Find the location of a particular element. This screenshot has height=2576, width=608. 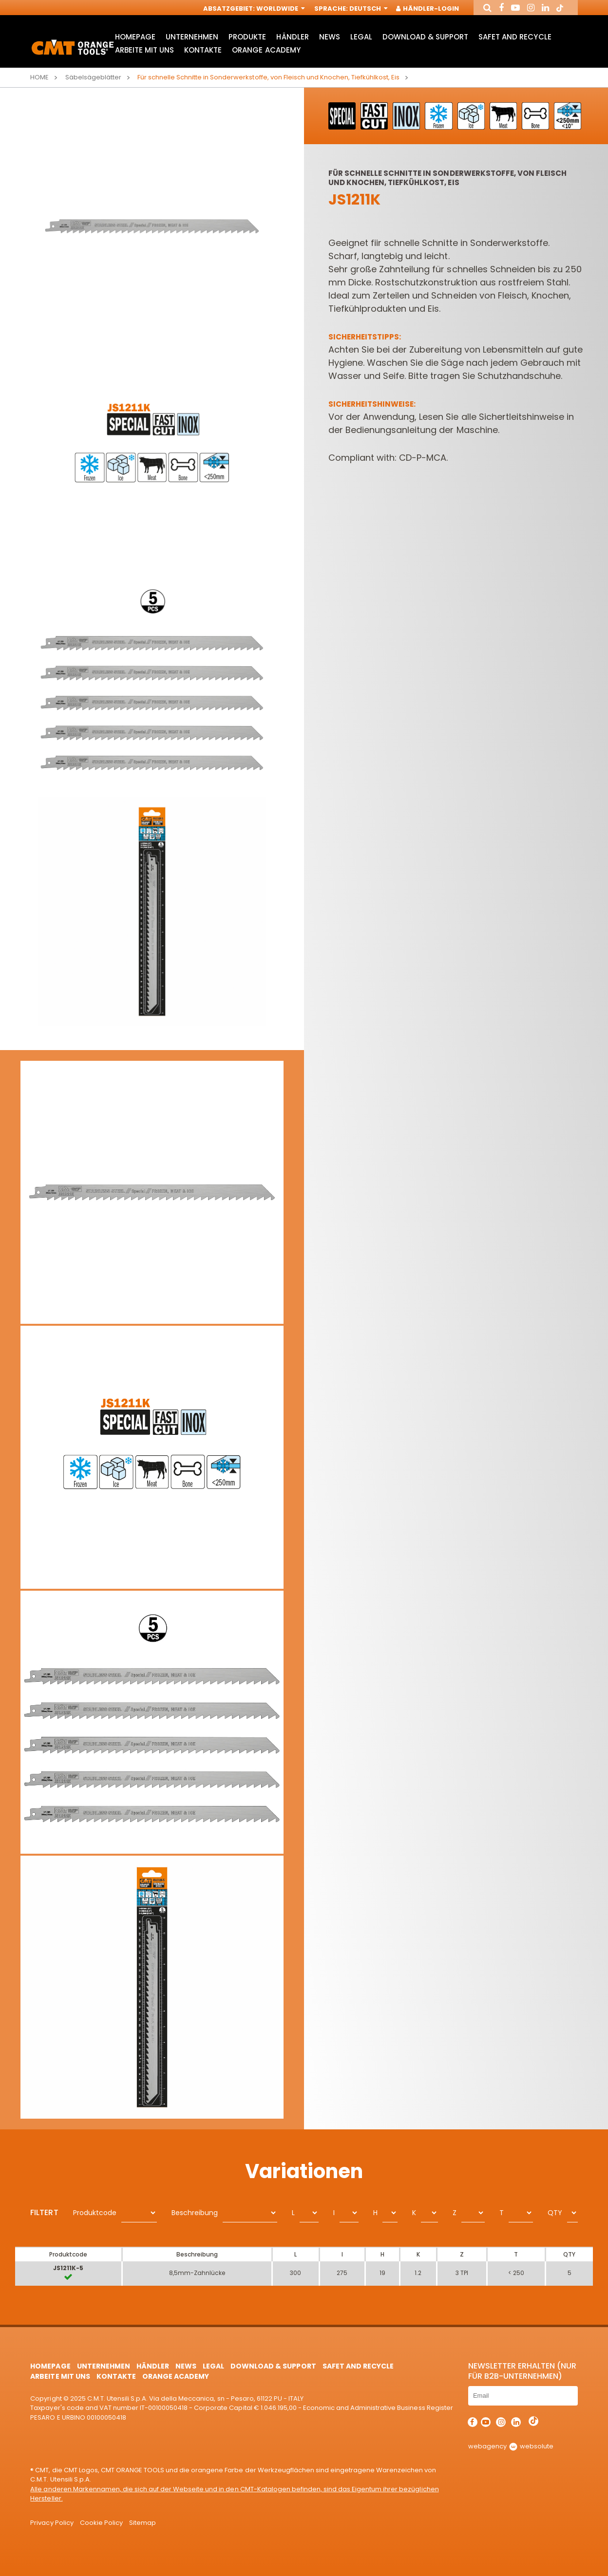

Safet and Recycle is located at coordinates (514, 37).